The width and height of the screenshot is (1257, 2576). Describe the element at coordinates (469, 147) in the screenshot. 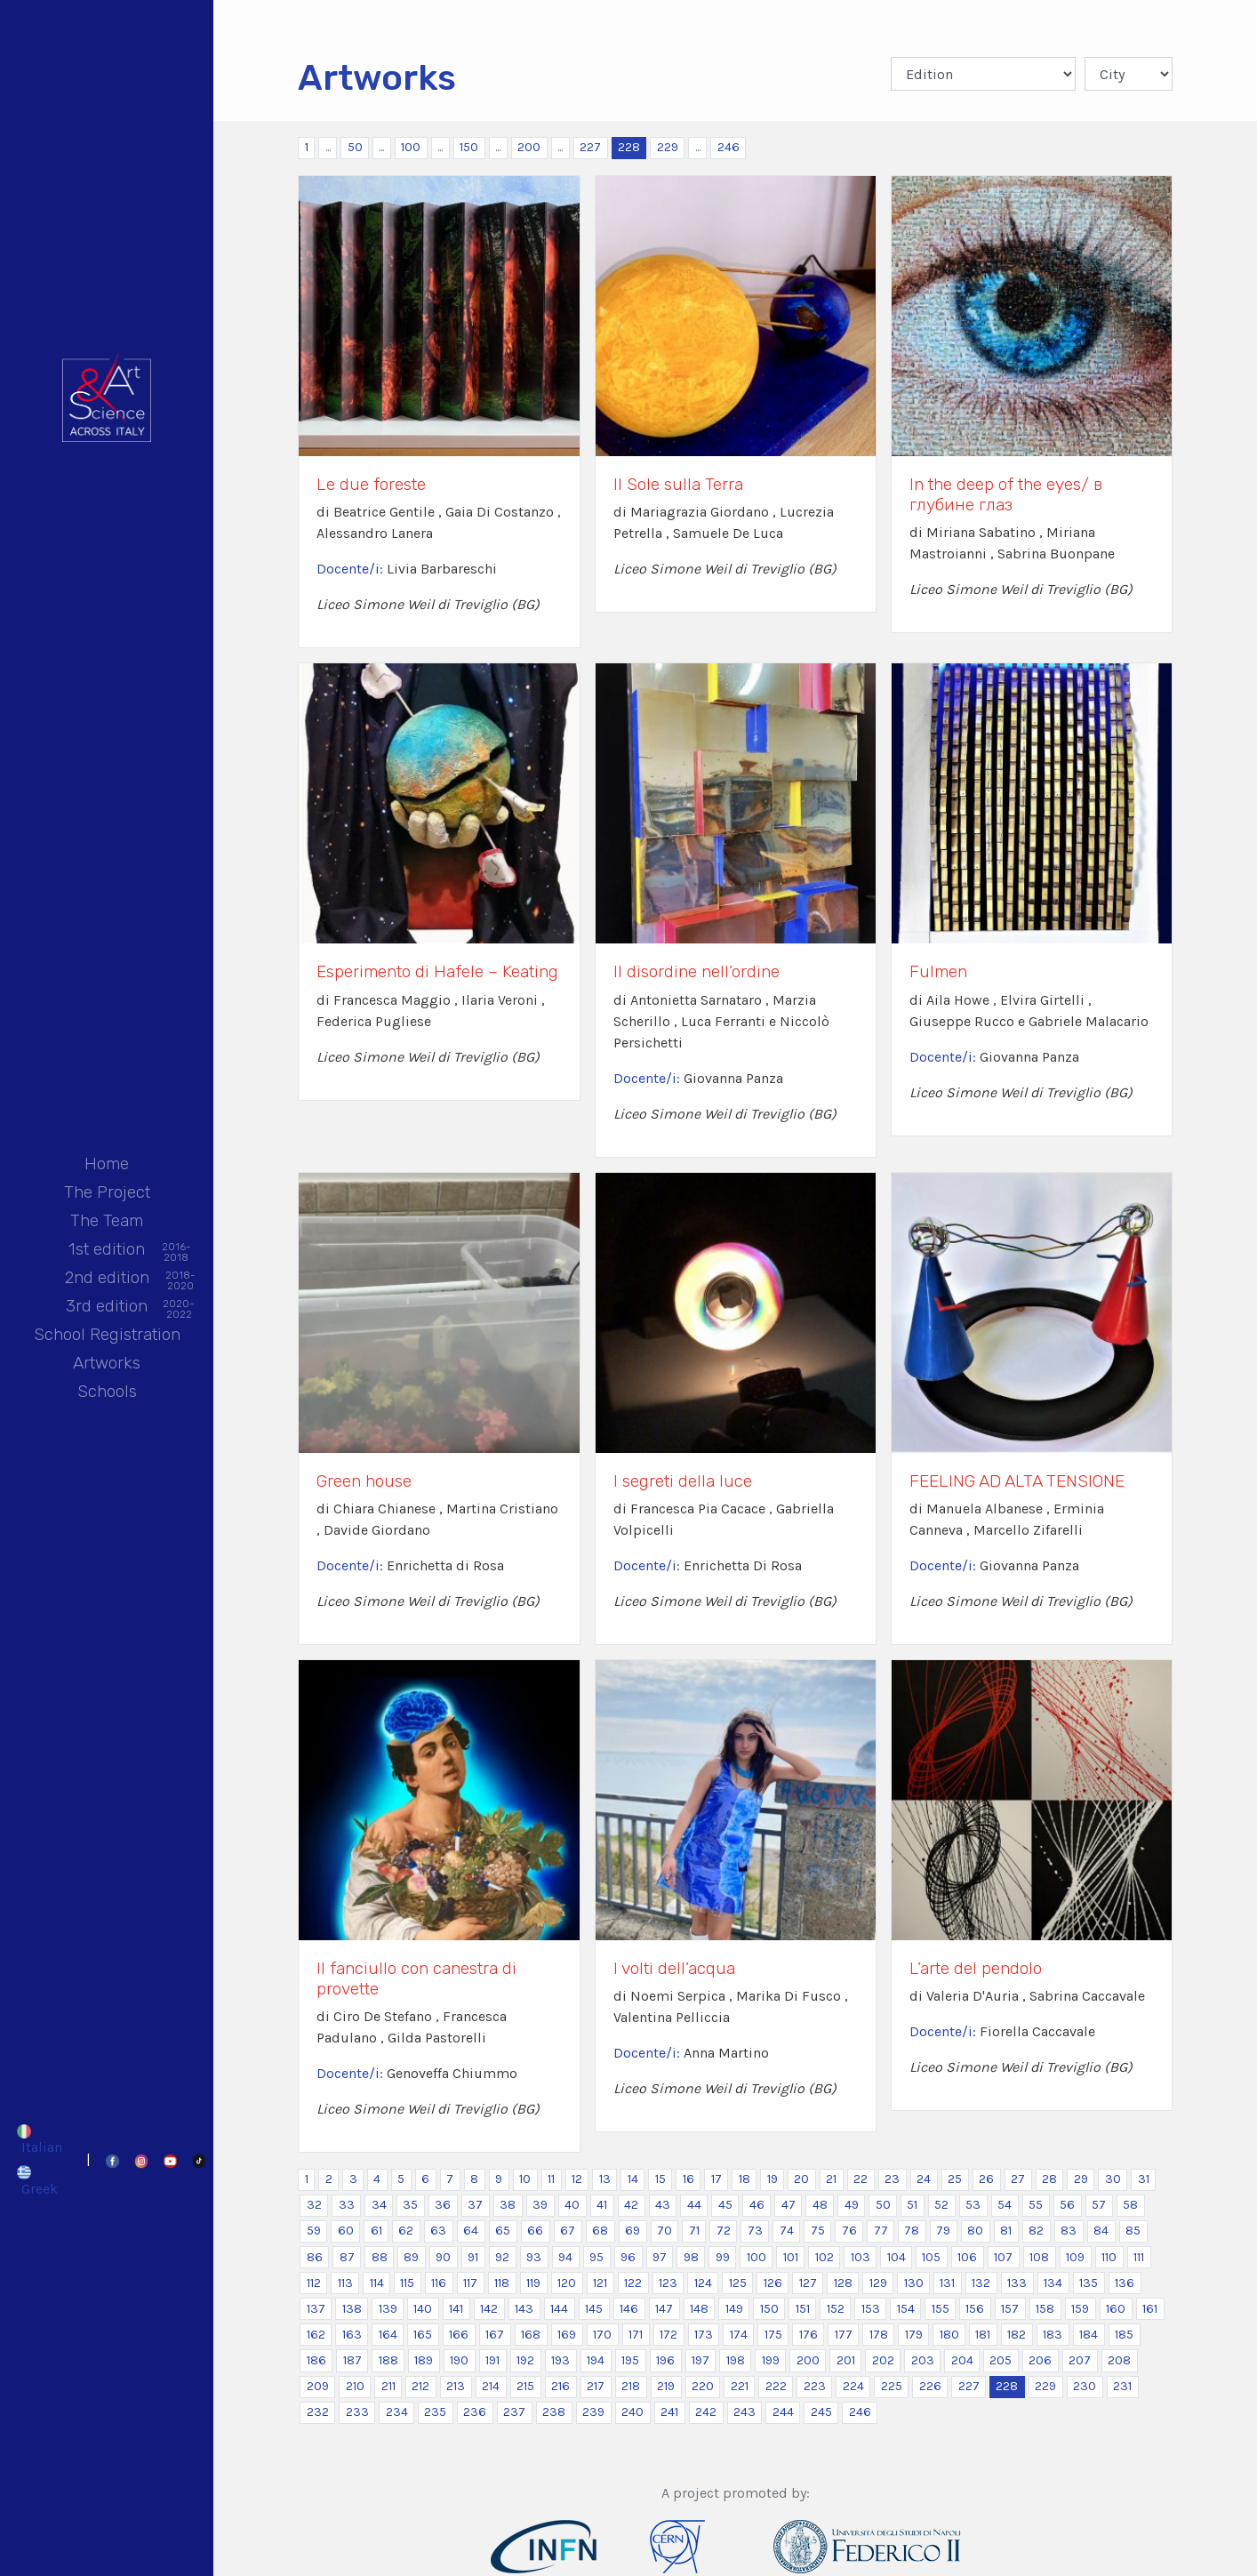

I see `150` at that location.